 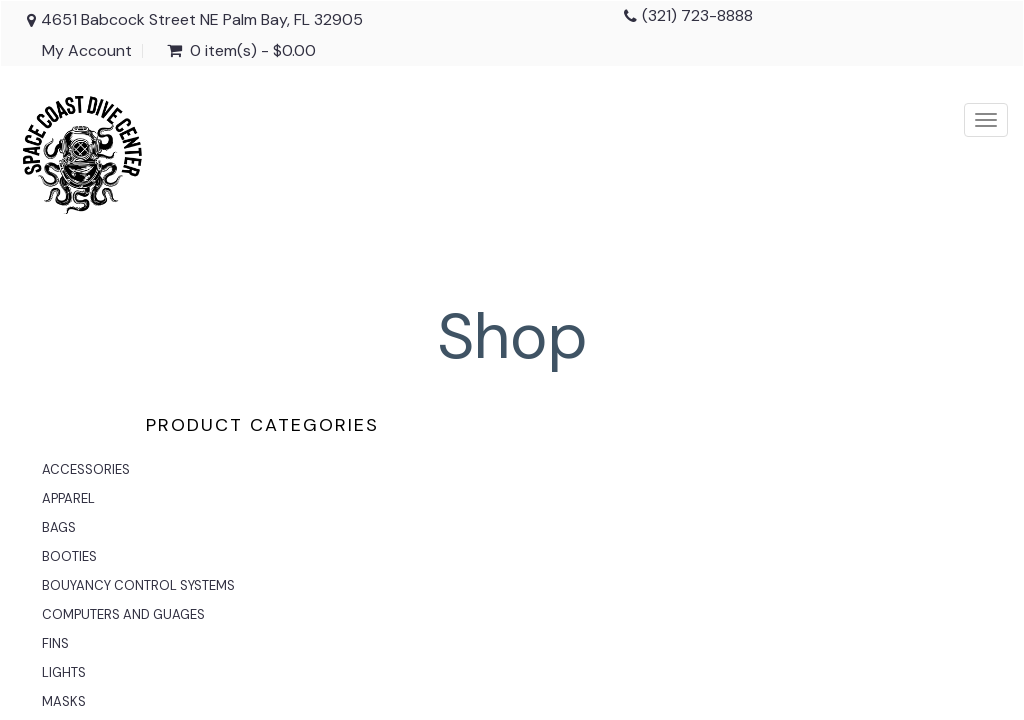 What do you see at coordinates (86, 469) in the screenshot?
I see `ACCESSORIES` at bounding box center [86, 469].